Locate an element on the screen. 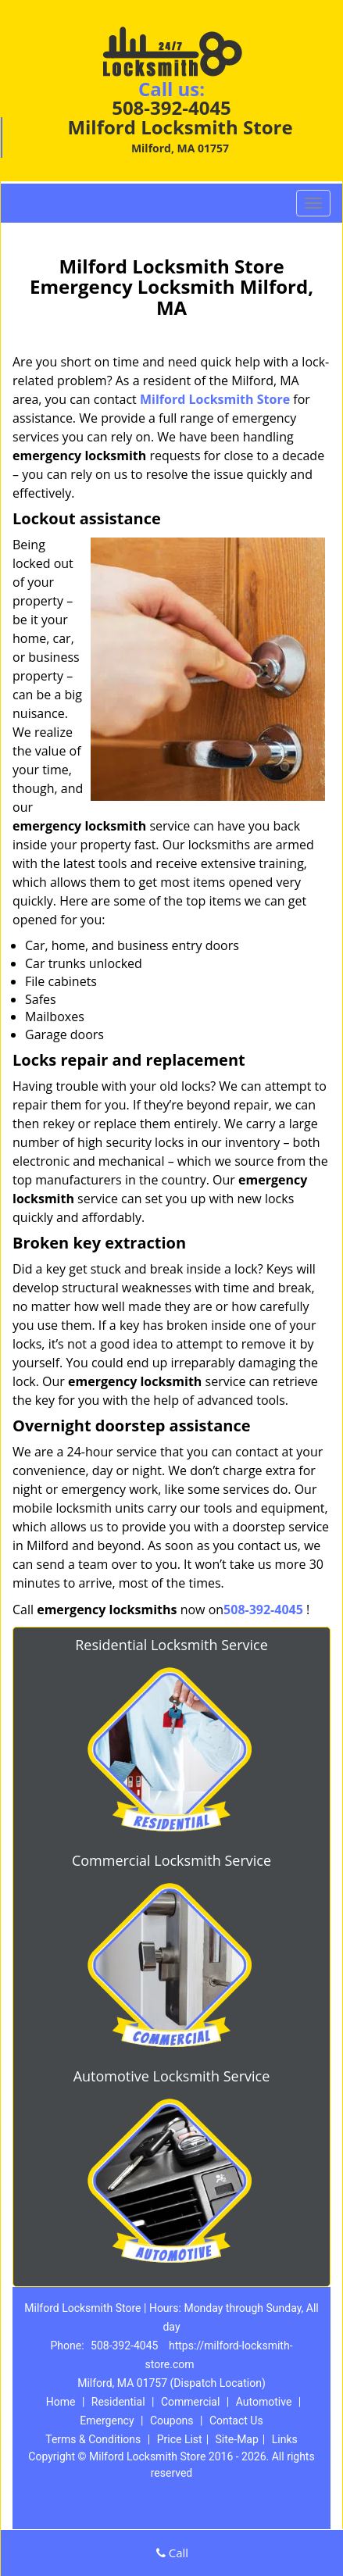 The height and width of the screenshot is (2576, 343). Coupons is located at coordinates (172, 2420).